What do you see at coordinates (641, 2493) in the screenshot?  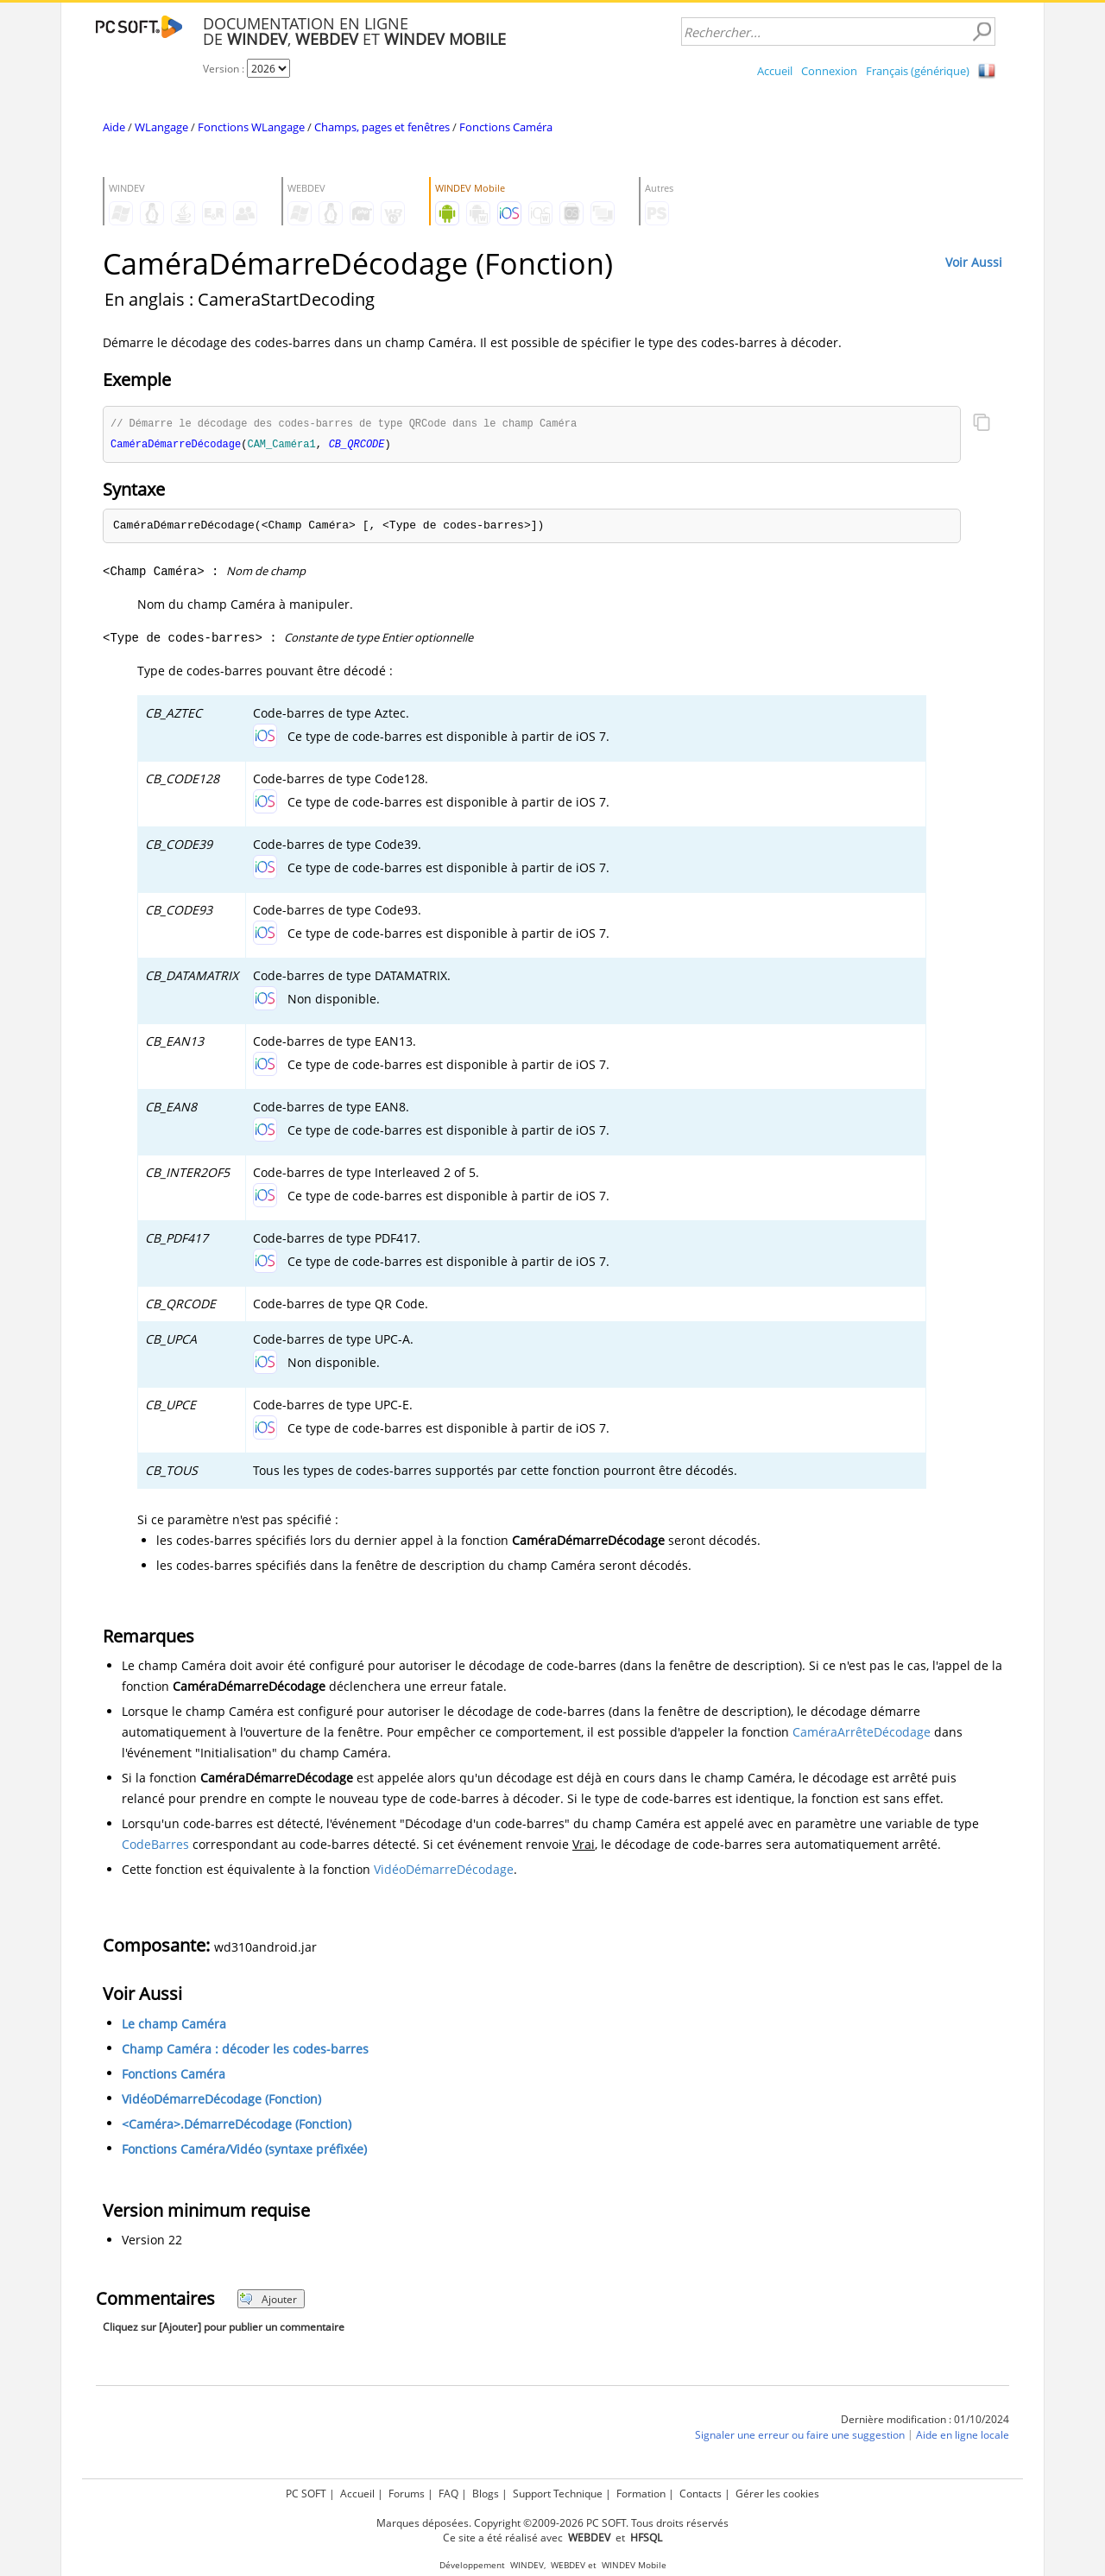 I see `Formation` at bounding box center [641, 2493].